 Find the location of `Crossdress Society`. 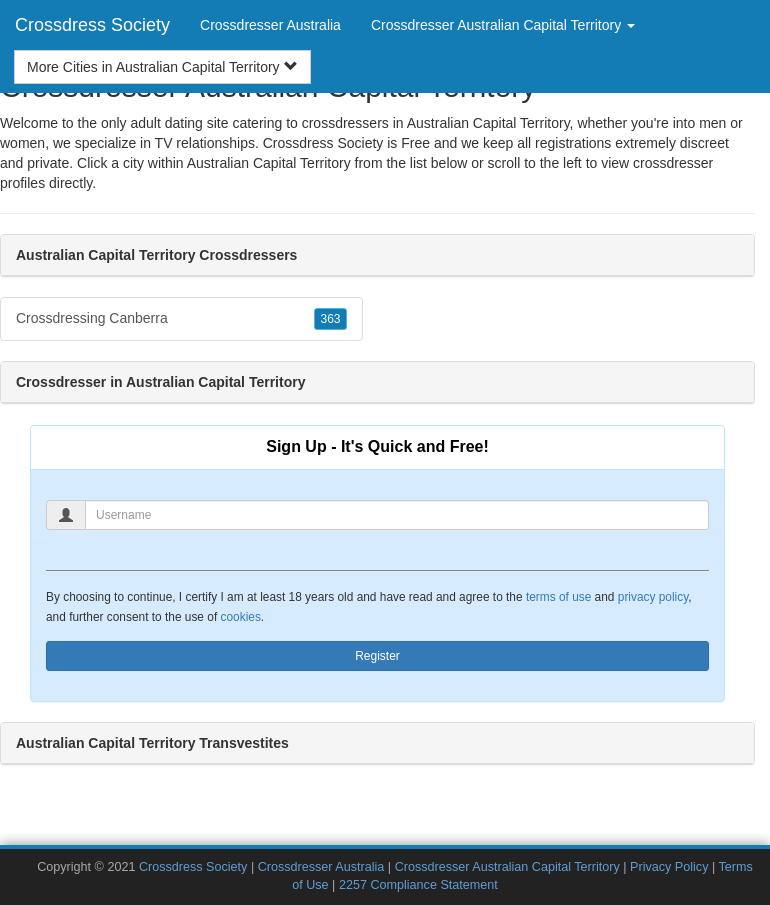

Crossdress Society is located at coordinates (92, 25).